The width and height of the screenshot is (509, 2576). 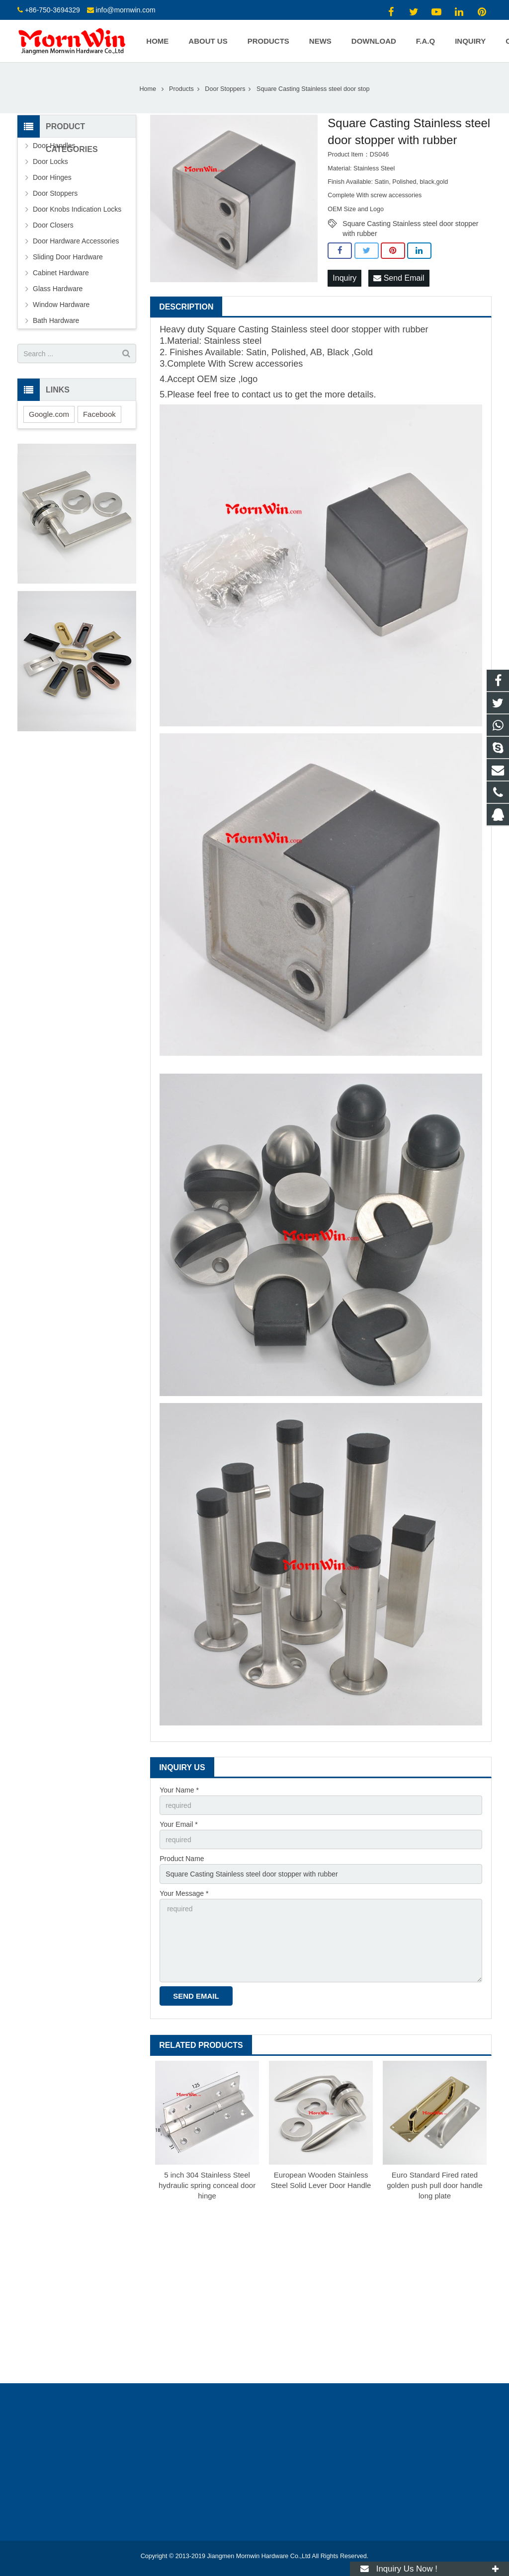 I want to click on Door Hardware Accessories, so click(x=76, y=241).